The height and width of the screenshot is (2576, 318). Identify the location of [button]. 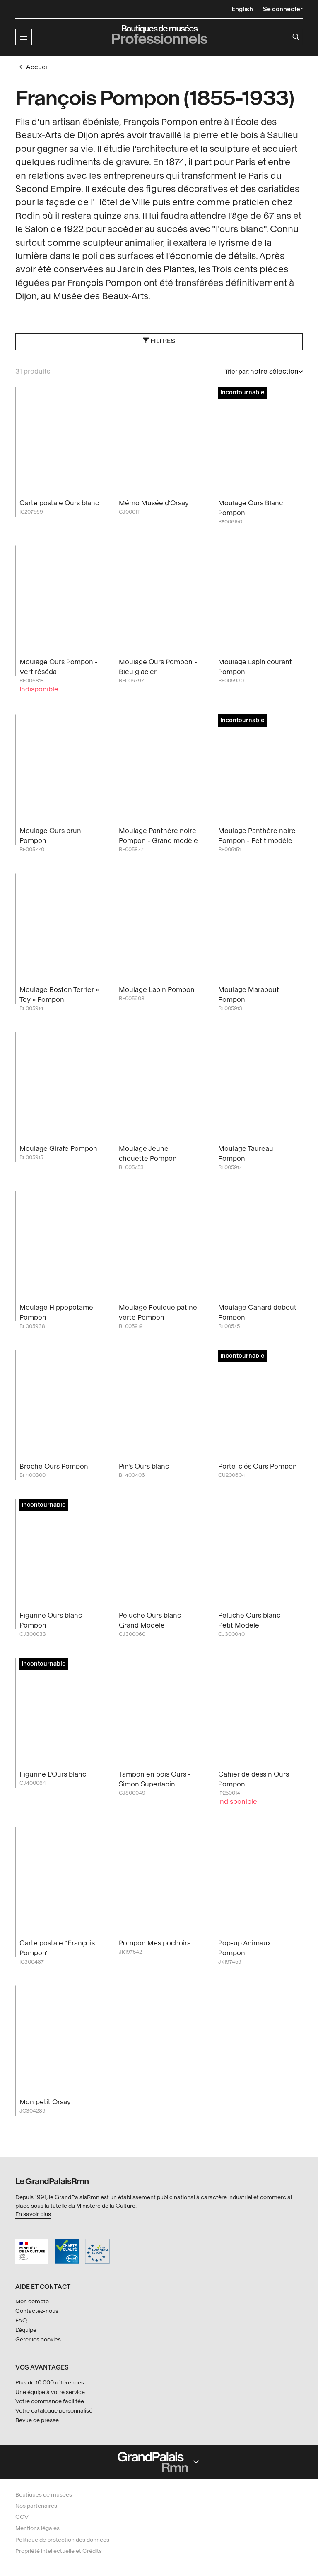
(23, 37).